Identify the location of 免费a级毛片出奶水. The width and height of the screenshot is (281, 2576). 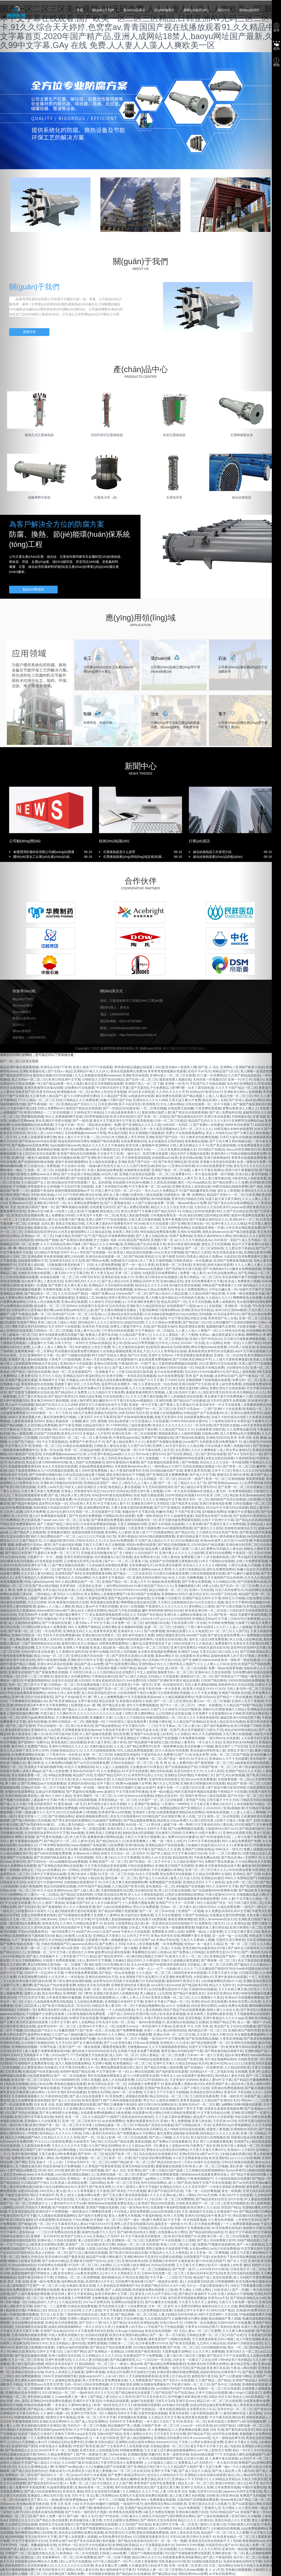
(124, 1260).